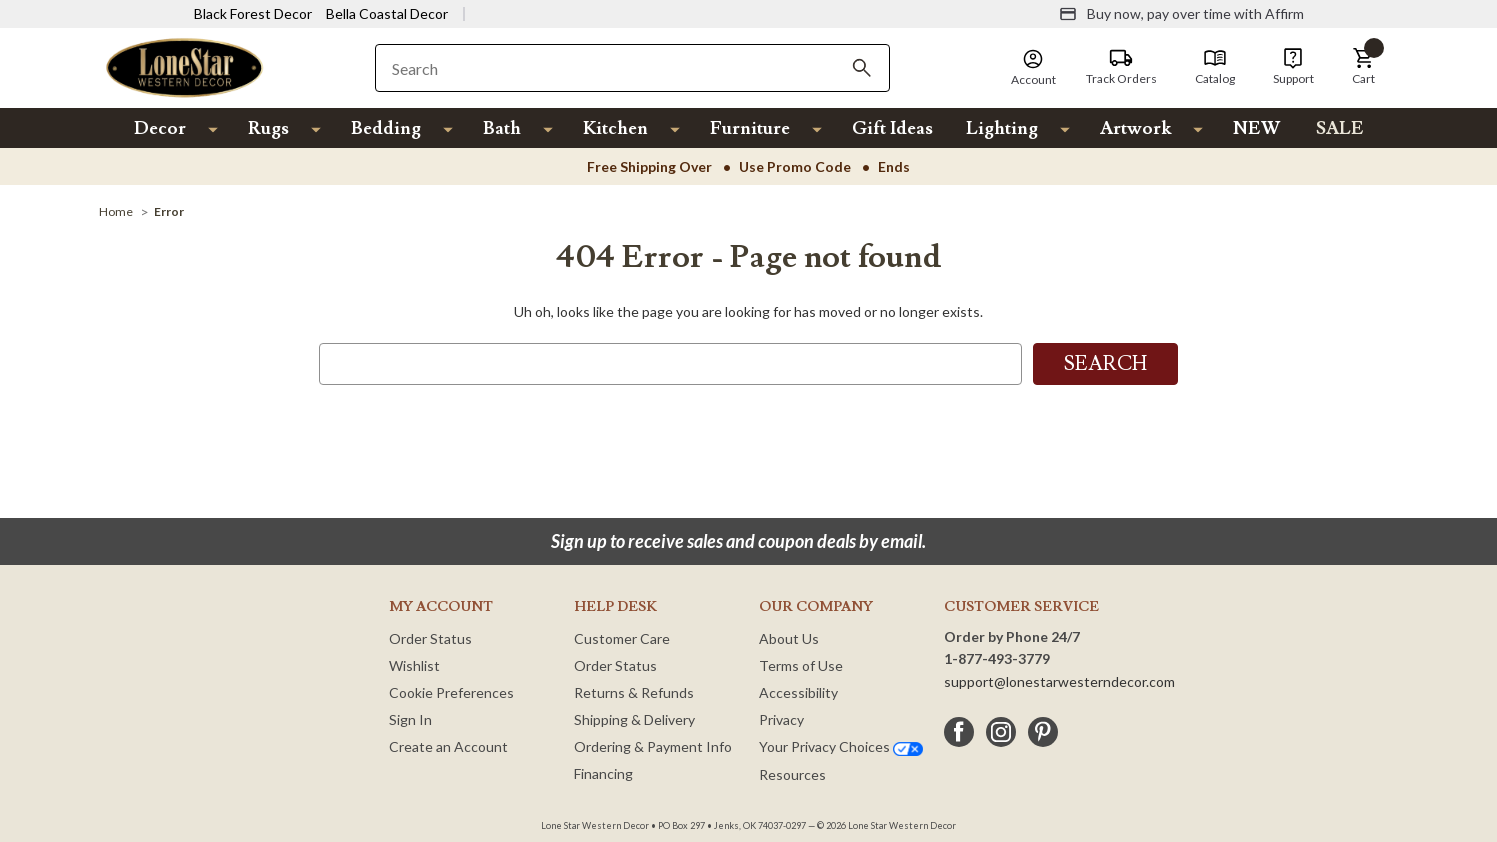  What do you see at coordinates (387, 13) in the screenshot?
I see `Bella Coastal Decor [Visit Bella Coastal Decor]` at bounding box center [387, 13].